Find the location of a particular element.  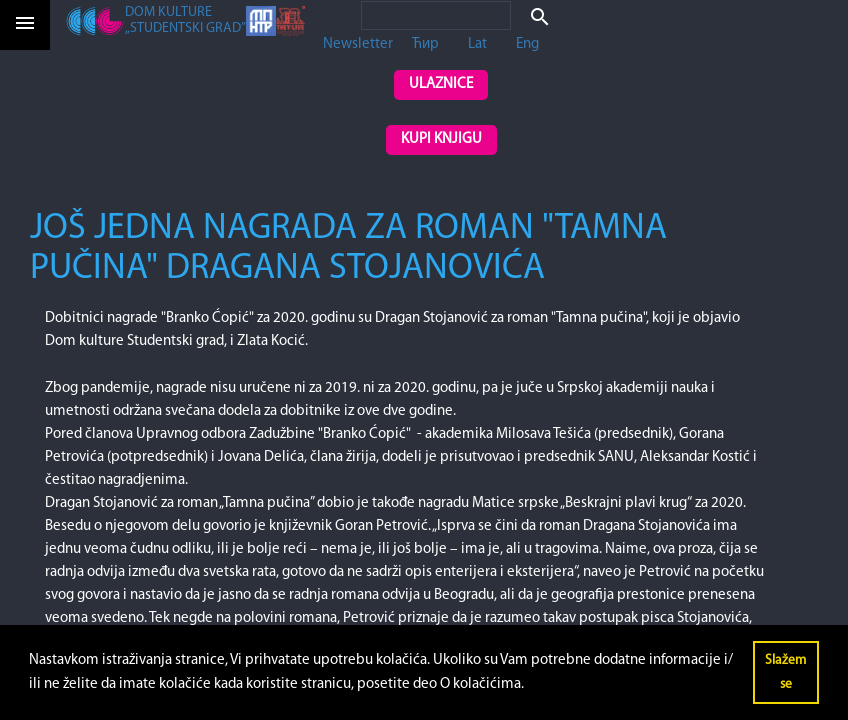

Slažem se [button] is located at coordinates (785, 672).